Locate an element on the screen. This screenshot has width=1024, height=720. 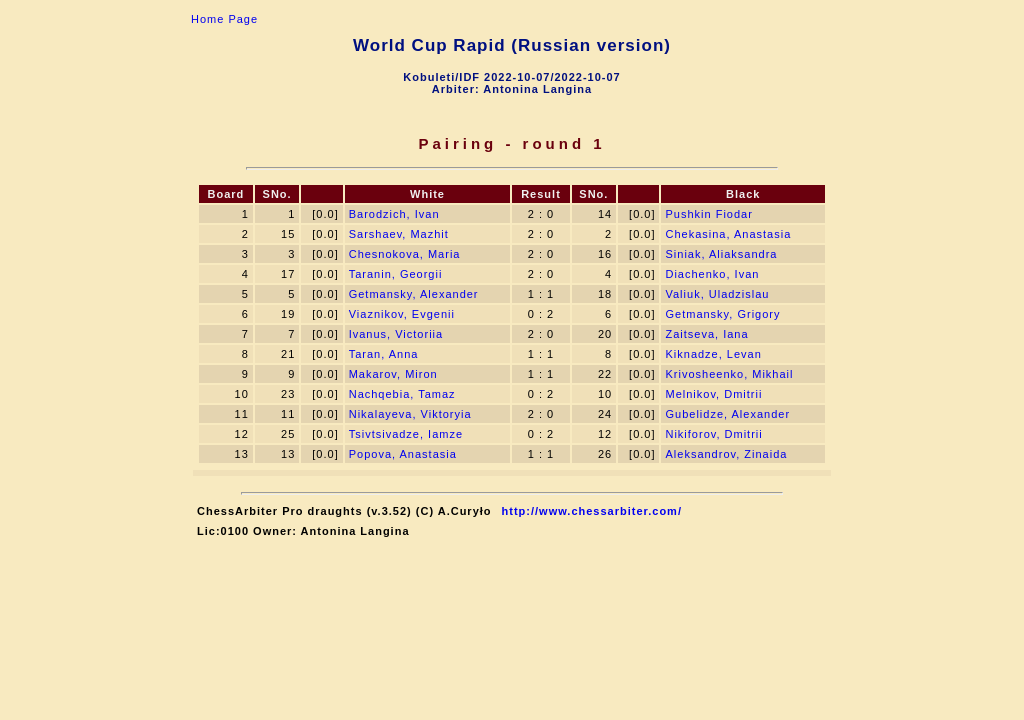
Barodzich, Ivan is located at coordinates (394, 214).